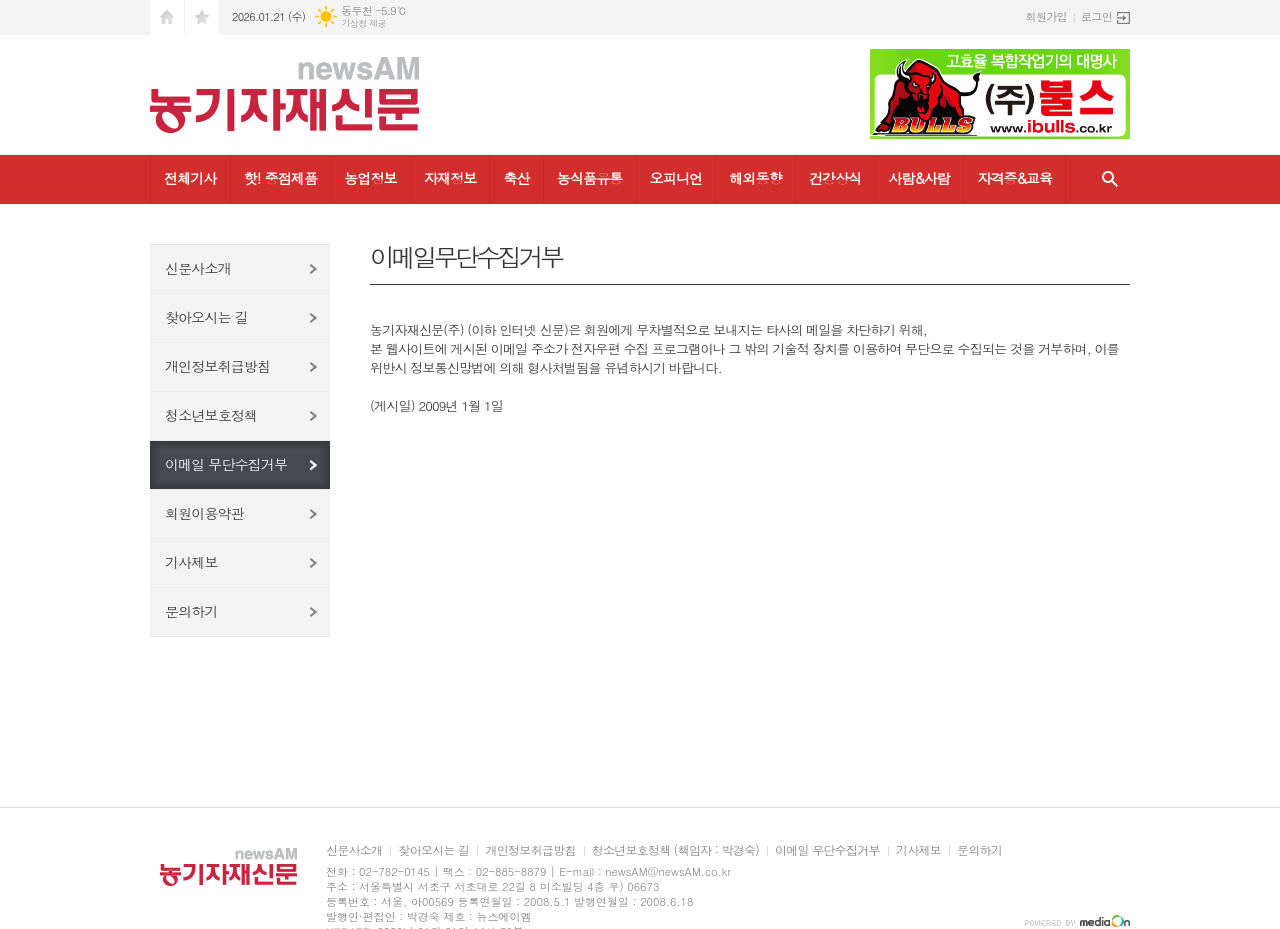  I want to click on 신문사소개, so click(198, 268).